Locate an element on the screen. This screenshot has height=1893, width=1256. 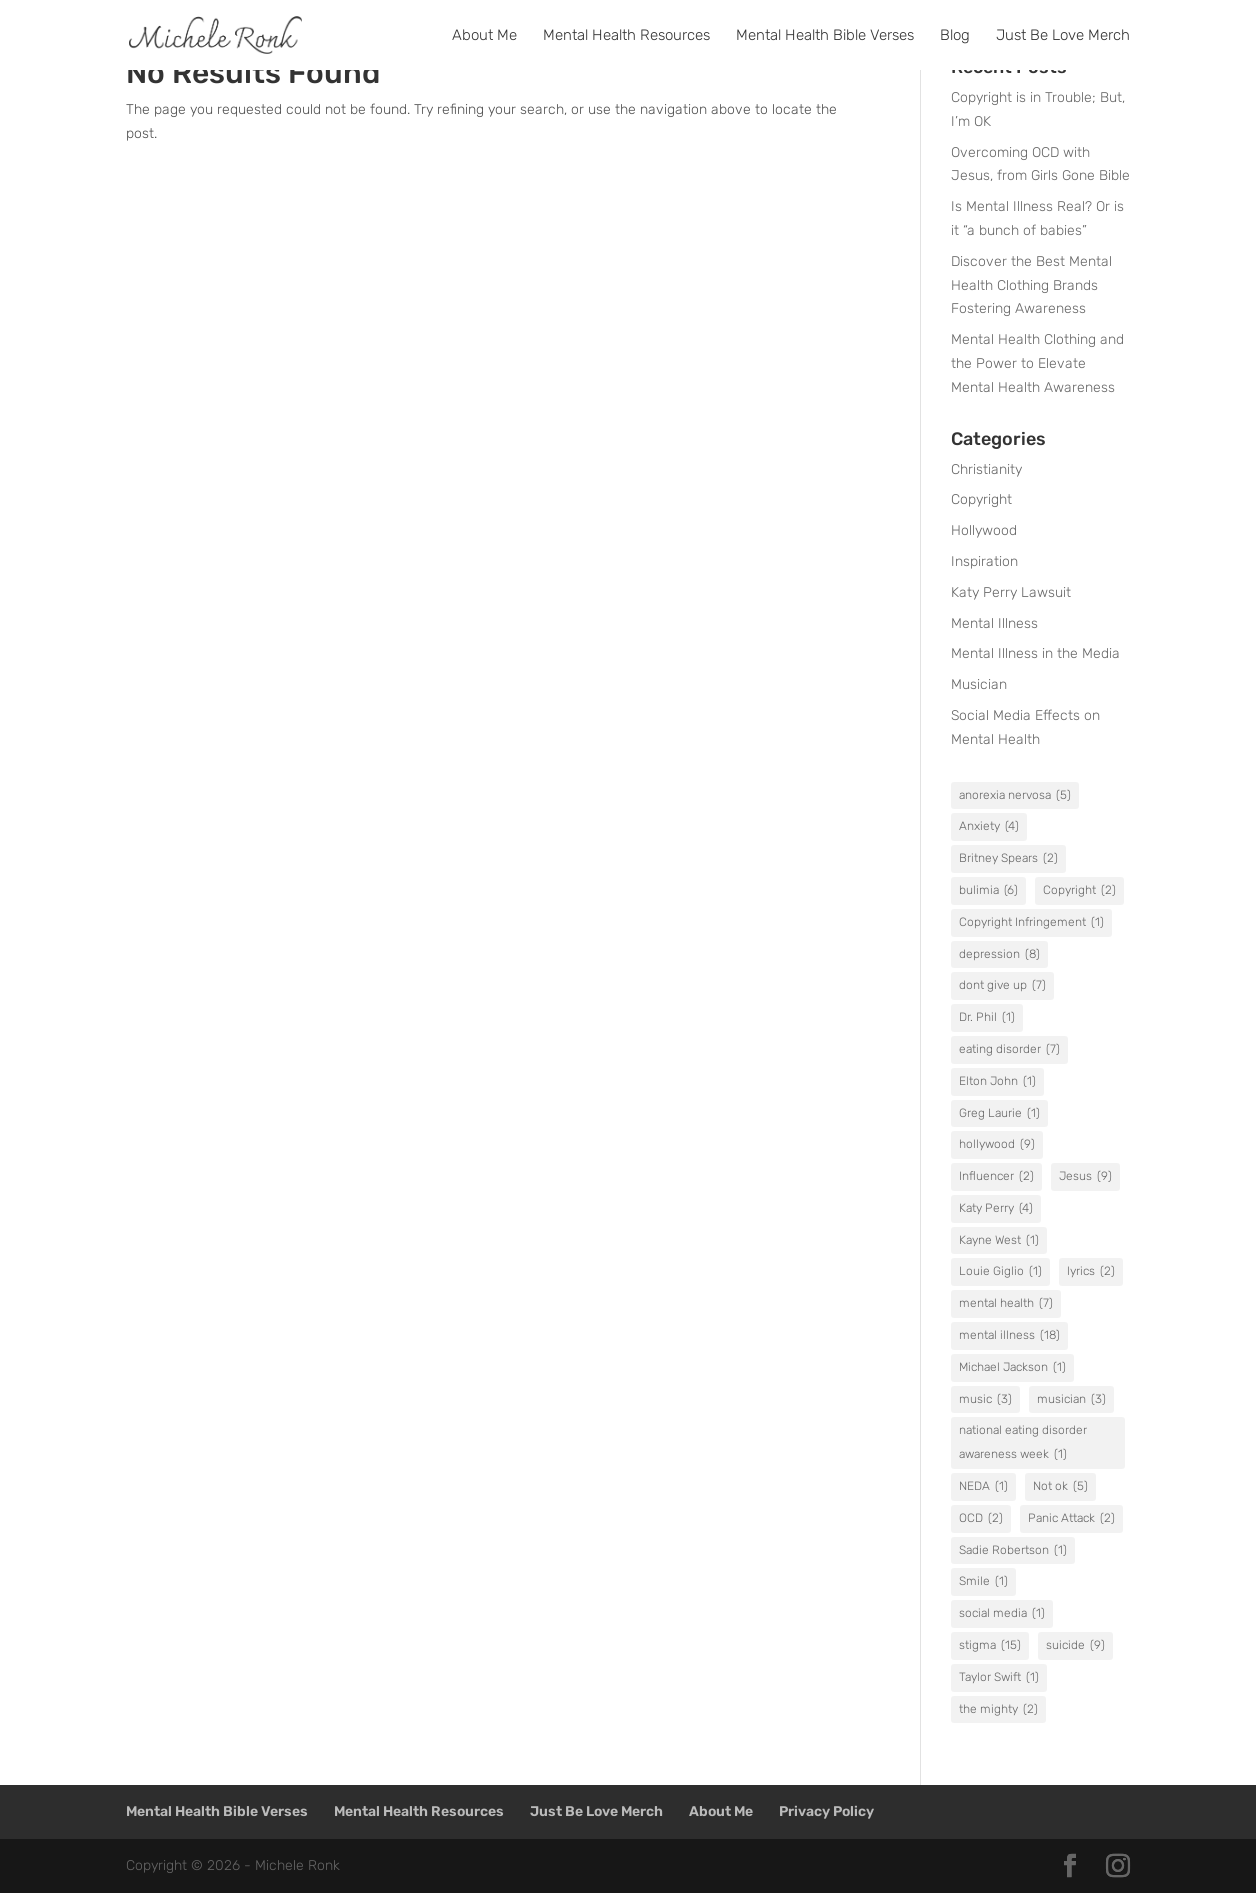
Sadie Robertson [Sadie Robertson (1 item)] is located at coordinates (1013, 1551).